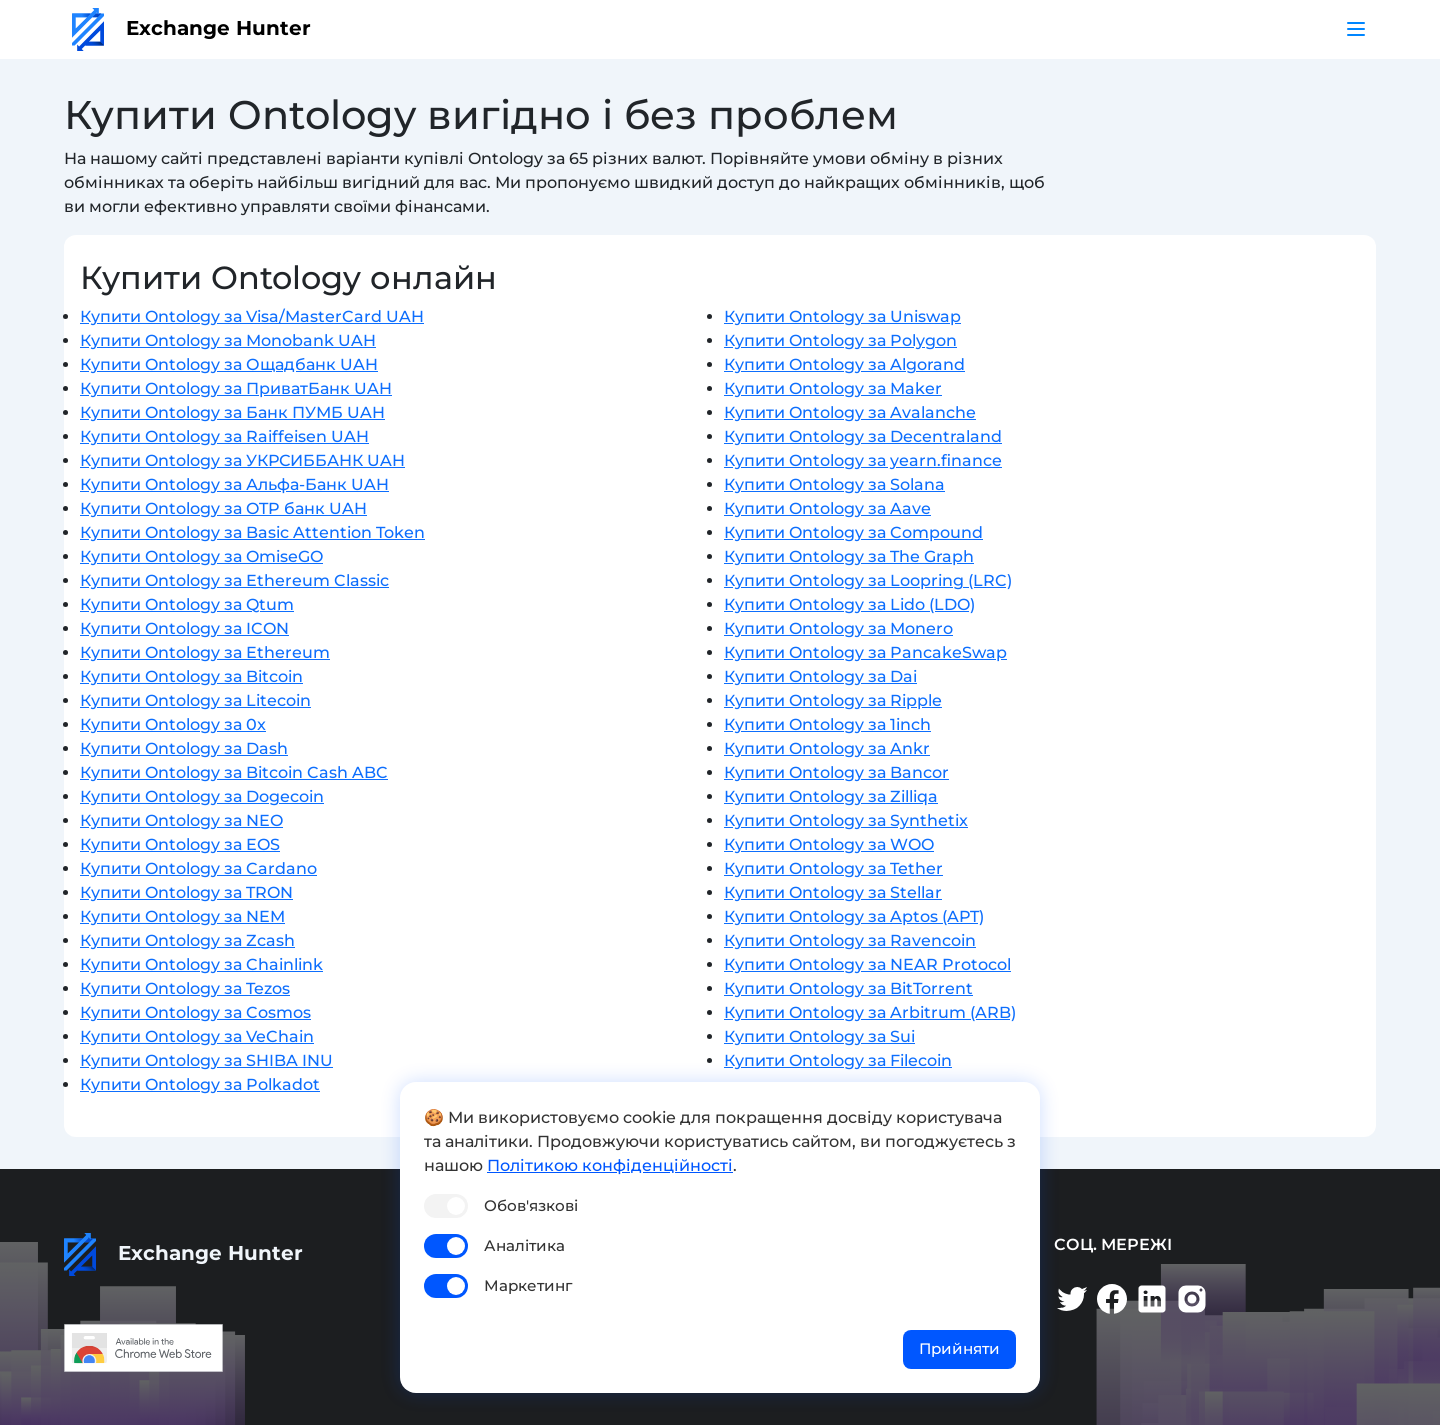 The width and height of the screenshot is (1440, 1425). What do you see at coordinates (173, 724) in the screenshot?
I see `Купити Ontology за 0x` at bounding box center [173, 724].